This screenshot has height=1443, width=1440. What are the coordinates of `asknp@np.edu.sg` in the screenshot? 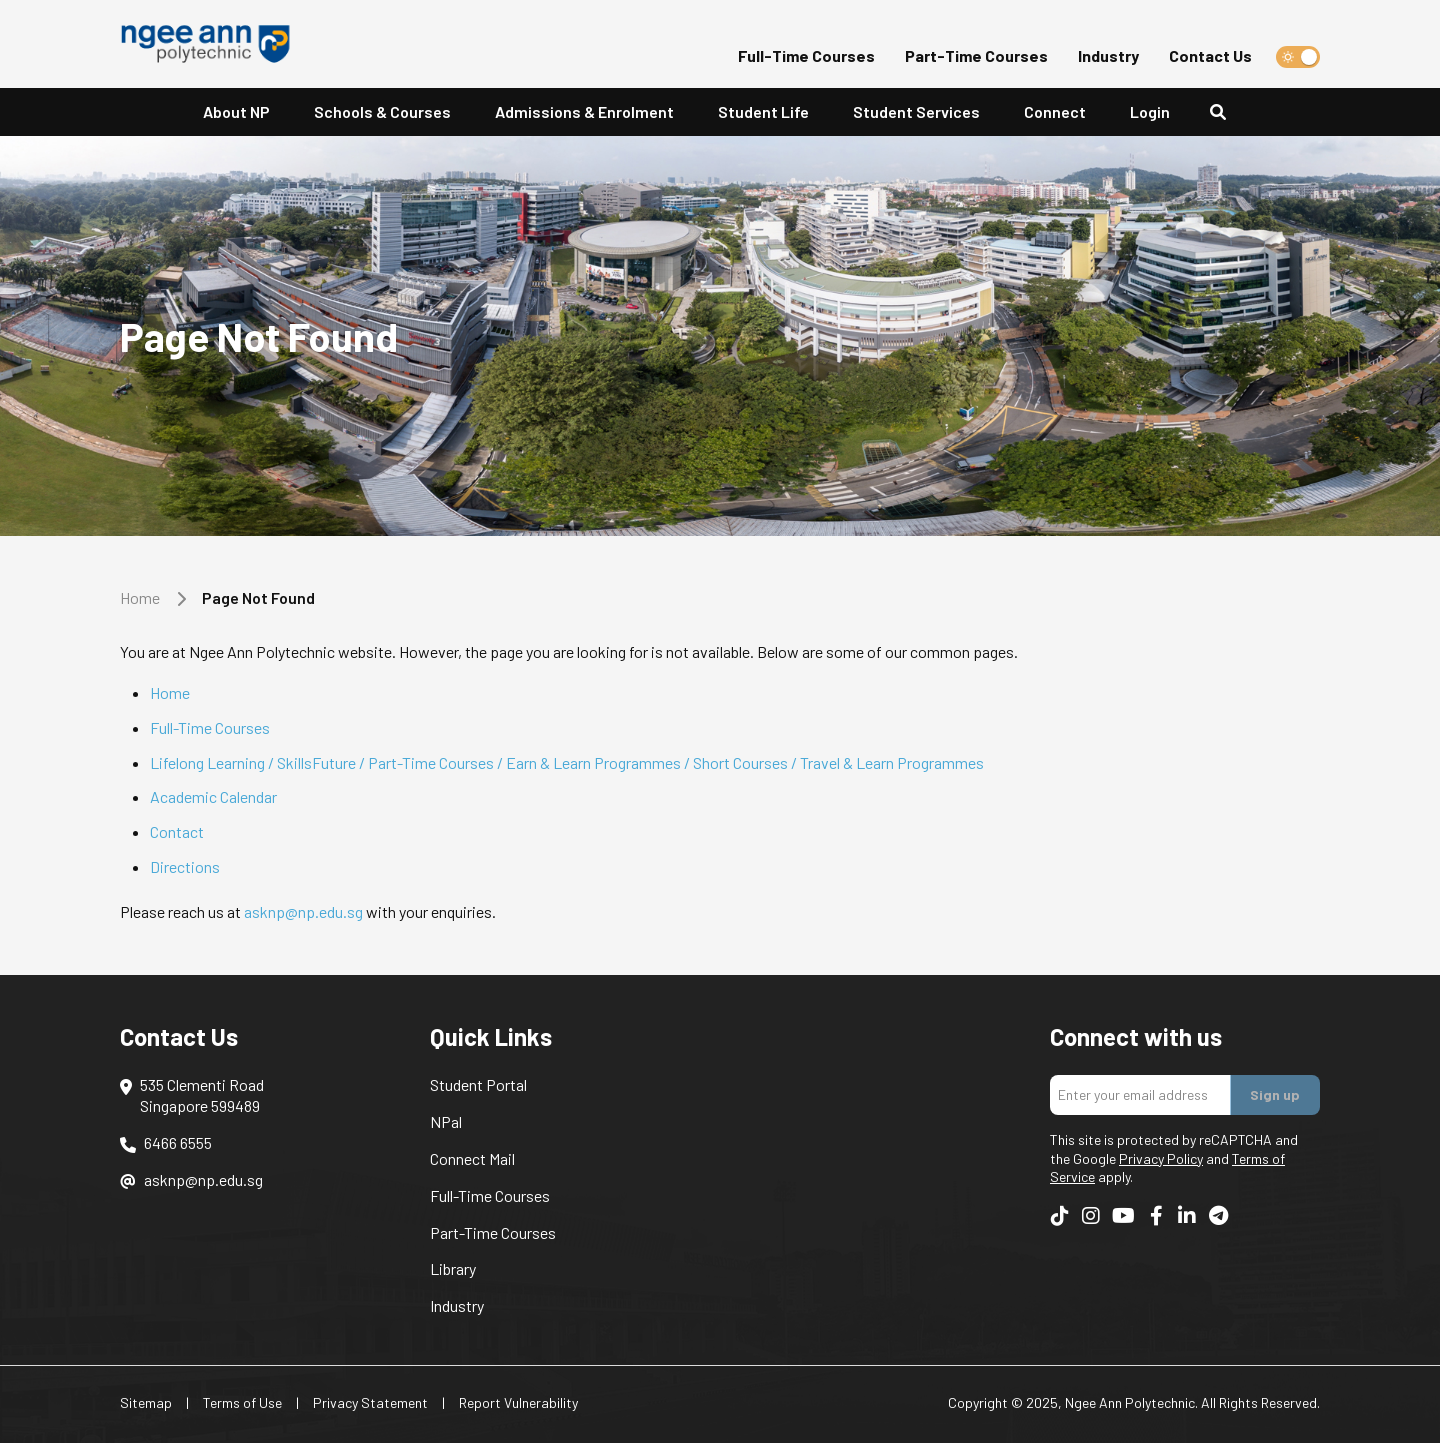 It's located at (303, 911).